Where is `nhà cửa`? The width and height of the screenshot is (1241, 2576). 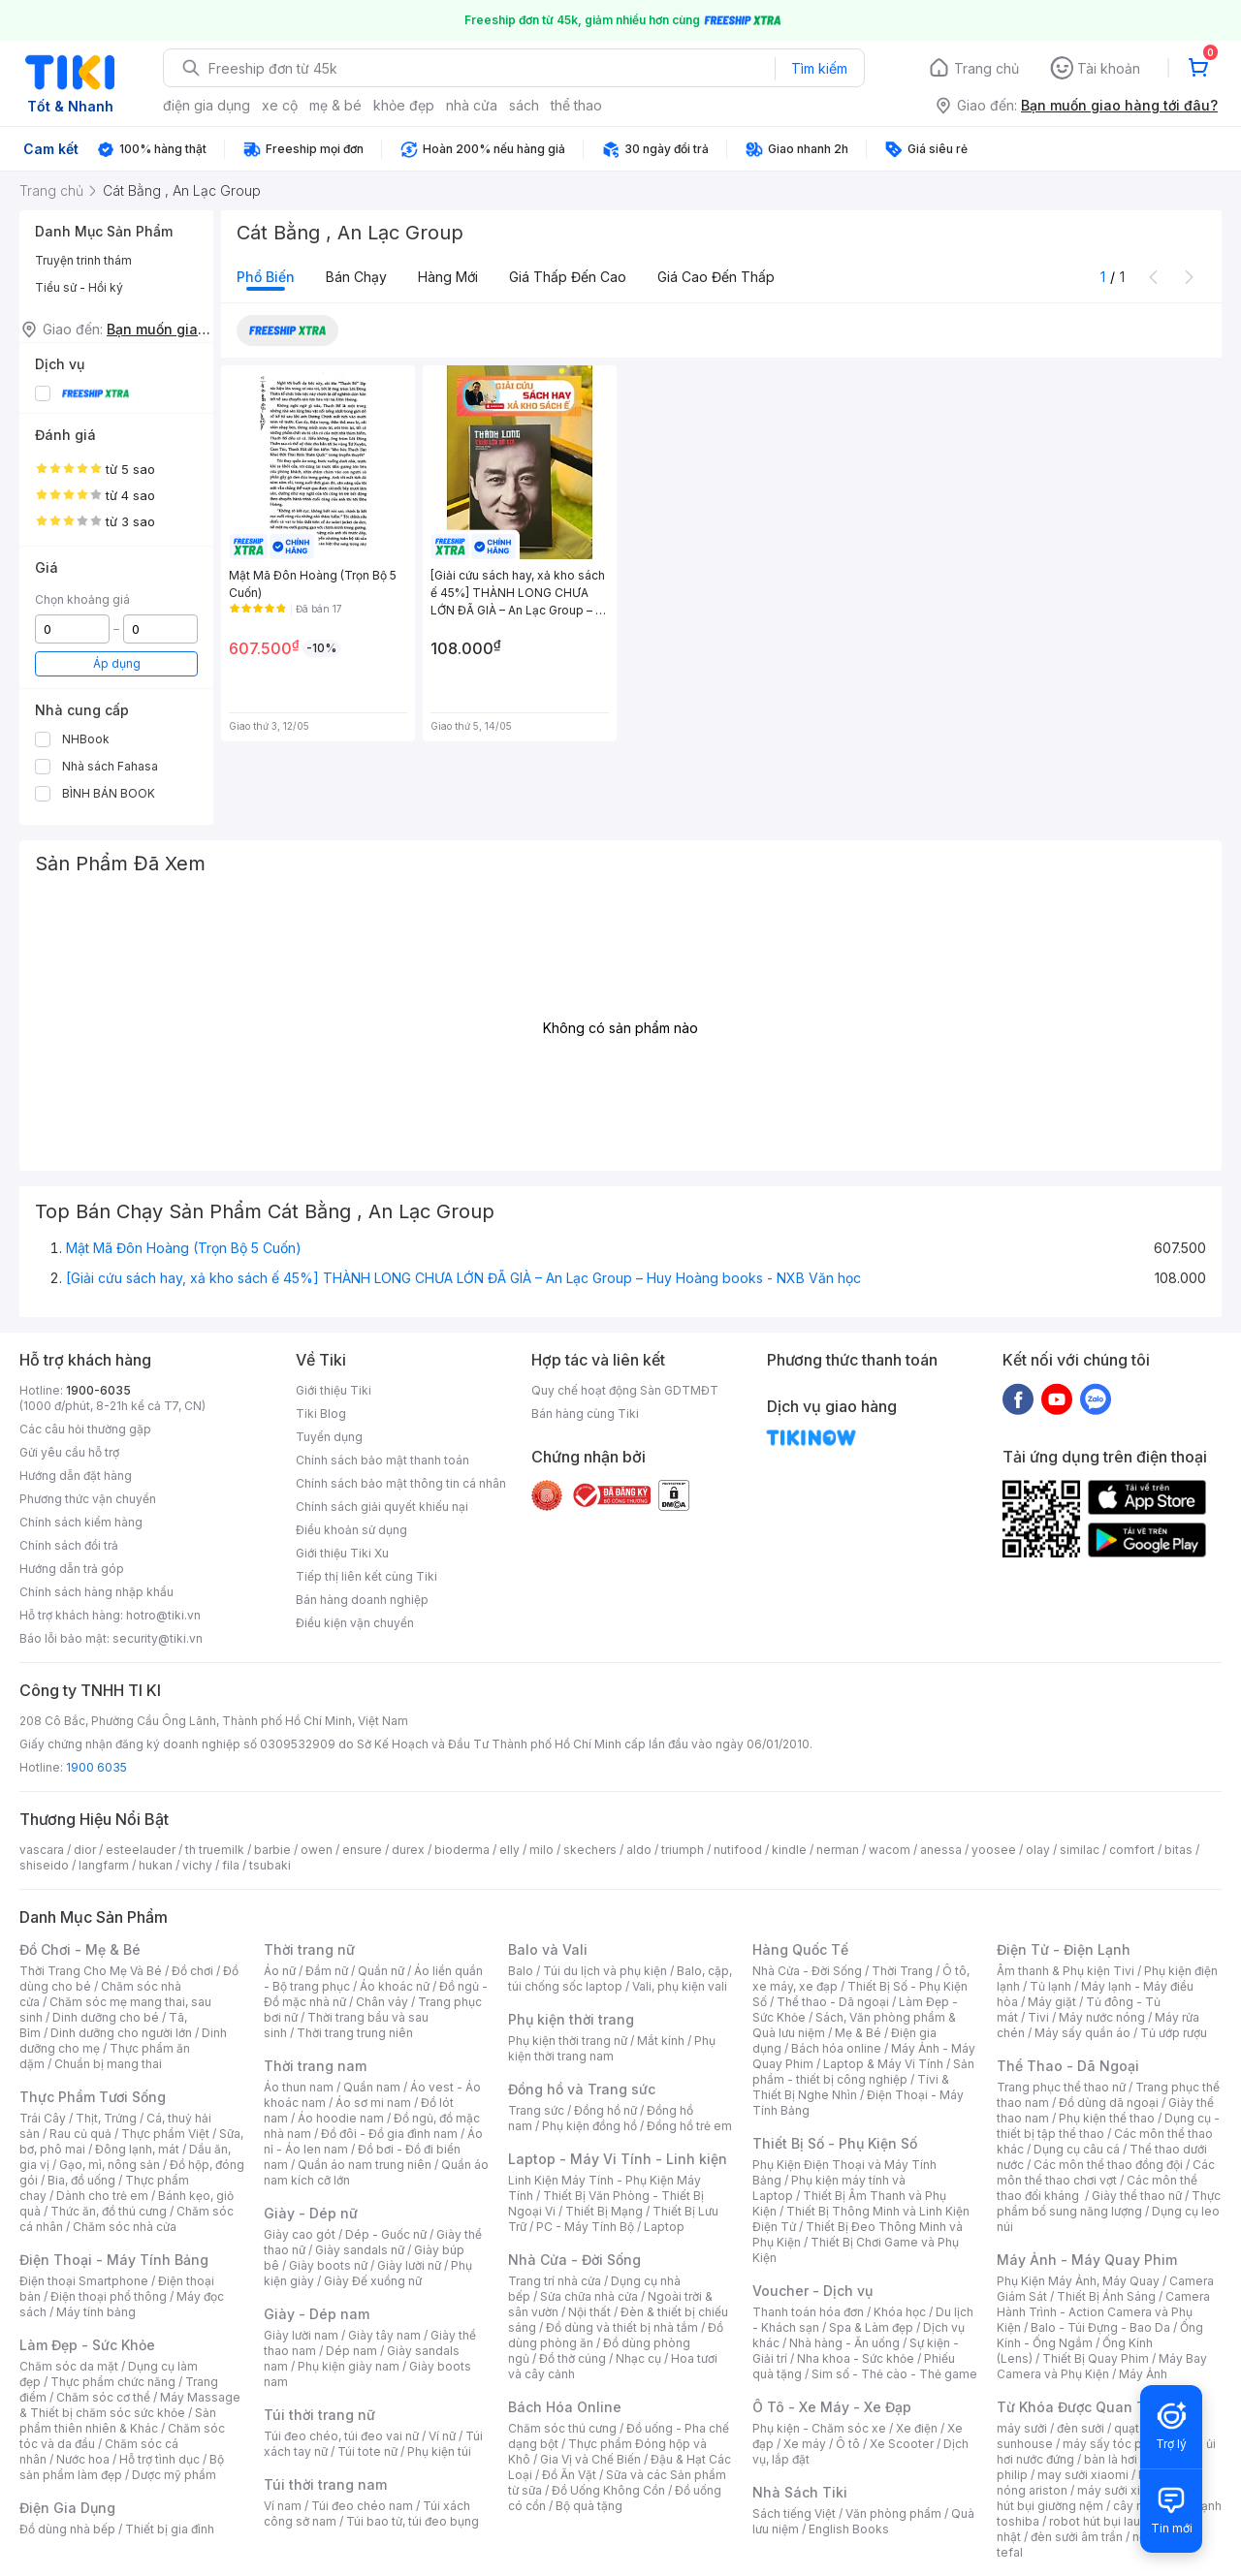 nhà cửa is located at coordinates (471, 105).